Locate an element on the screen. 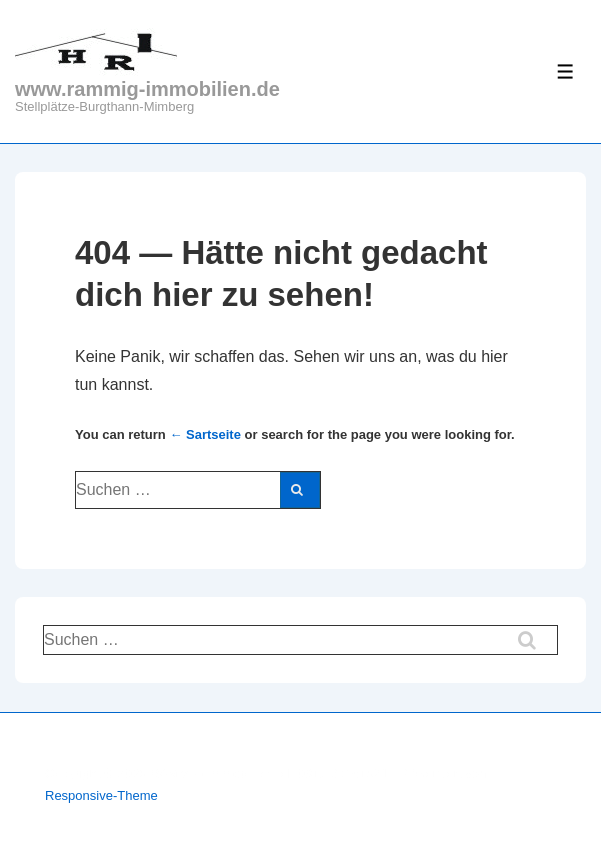 This screenshot has height=858, width=601. www.rammig-immobilien.de is located at coordinates (147, 89).